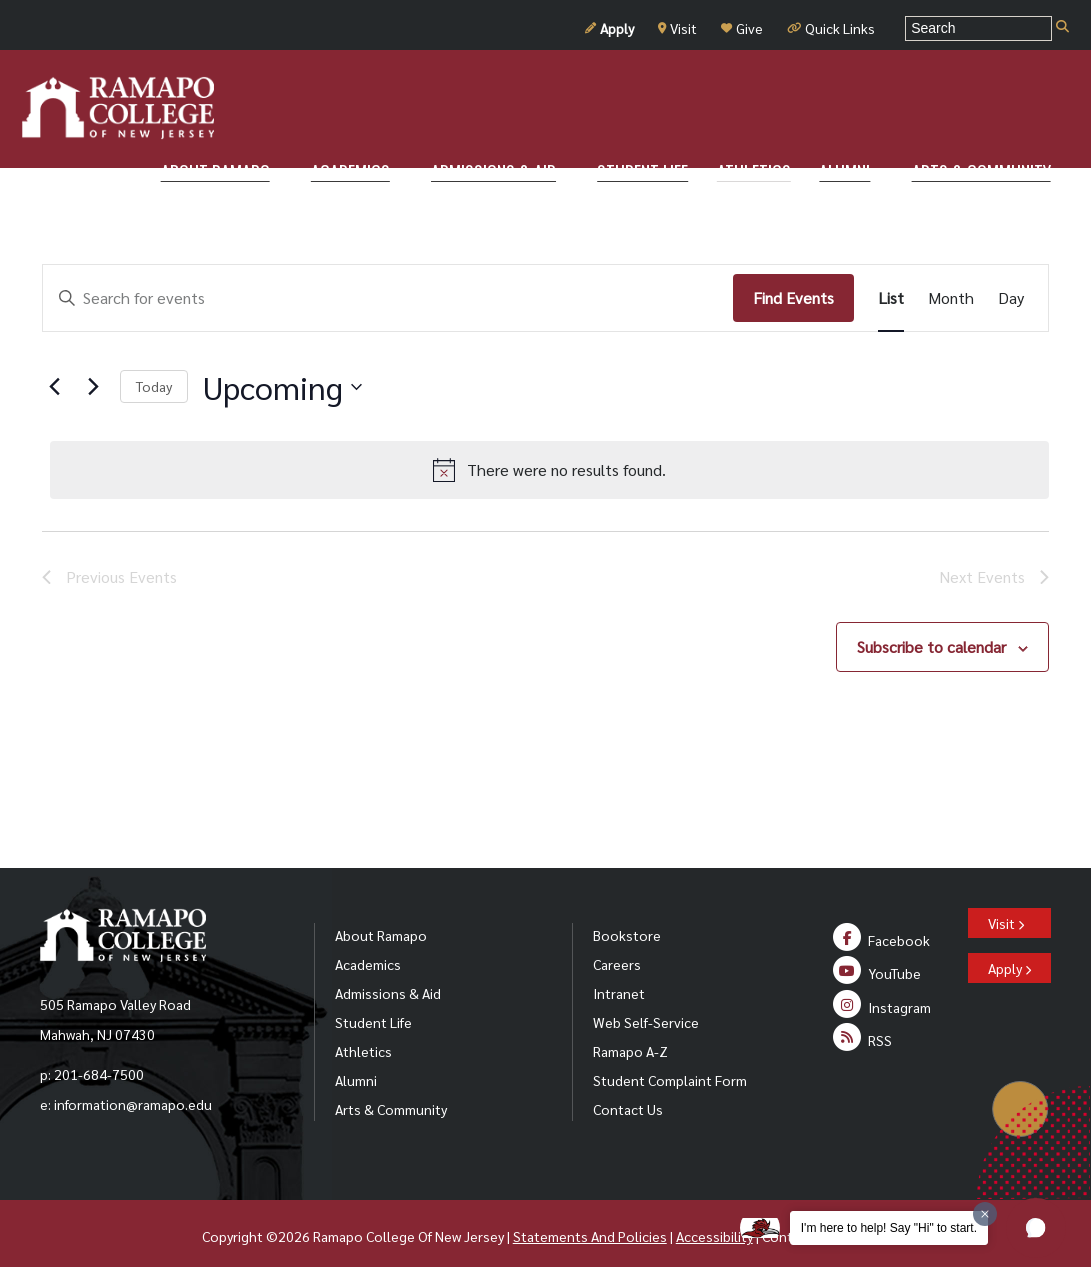  I want to click on Find Events, so click(793, 297).